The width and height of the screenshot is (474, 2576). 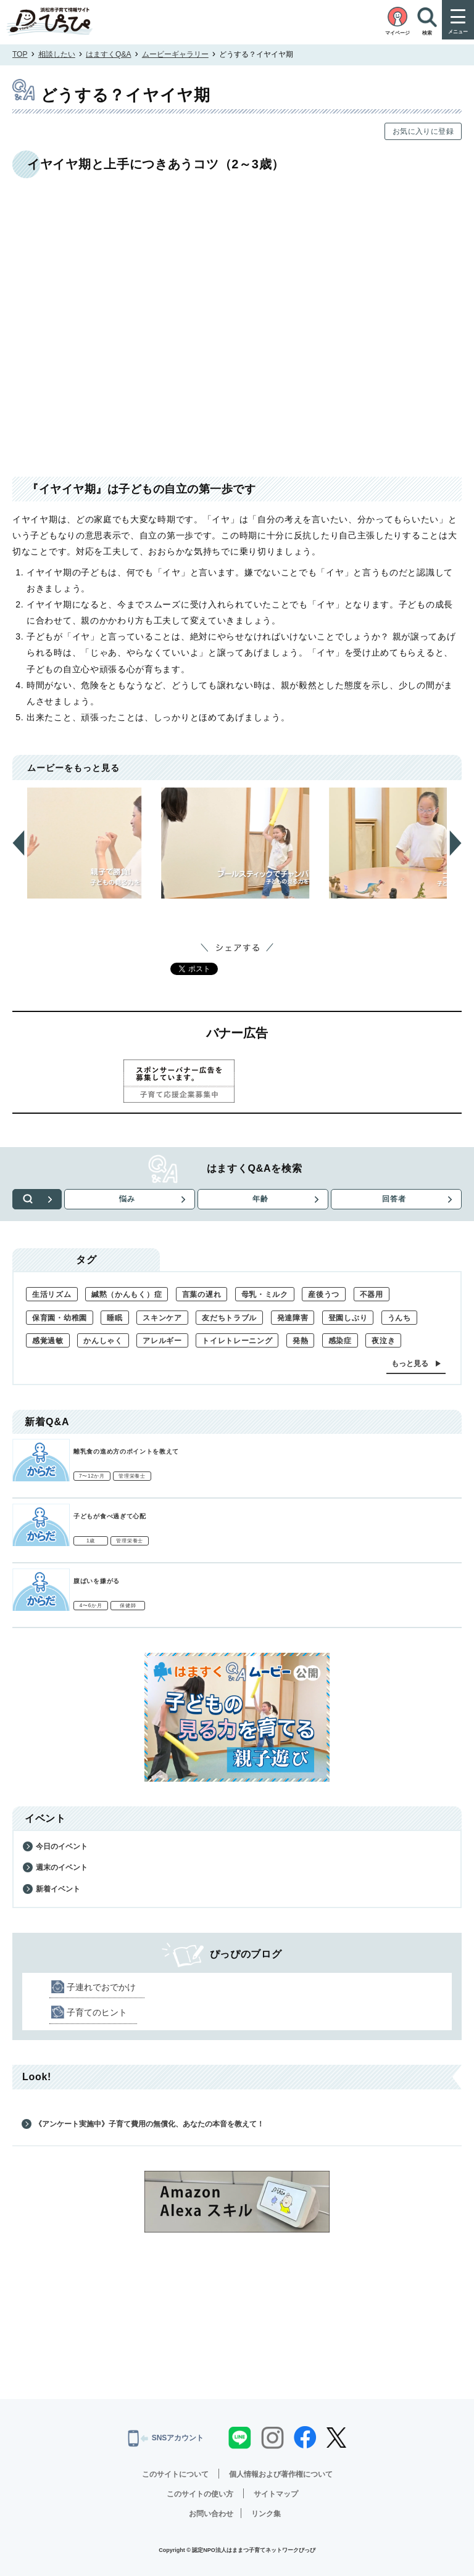 I want to click on 夜泣き, so click(x=383, y=1340).